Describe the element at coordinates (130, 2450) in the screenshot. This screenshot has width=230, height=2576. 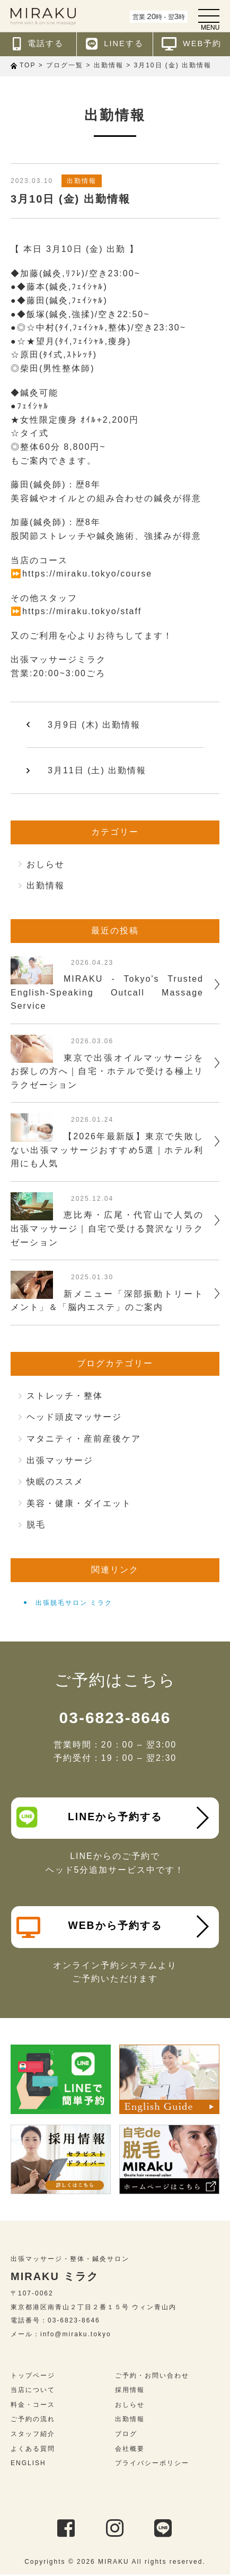
I see `会社概要` at that location.